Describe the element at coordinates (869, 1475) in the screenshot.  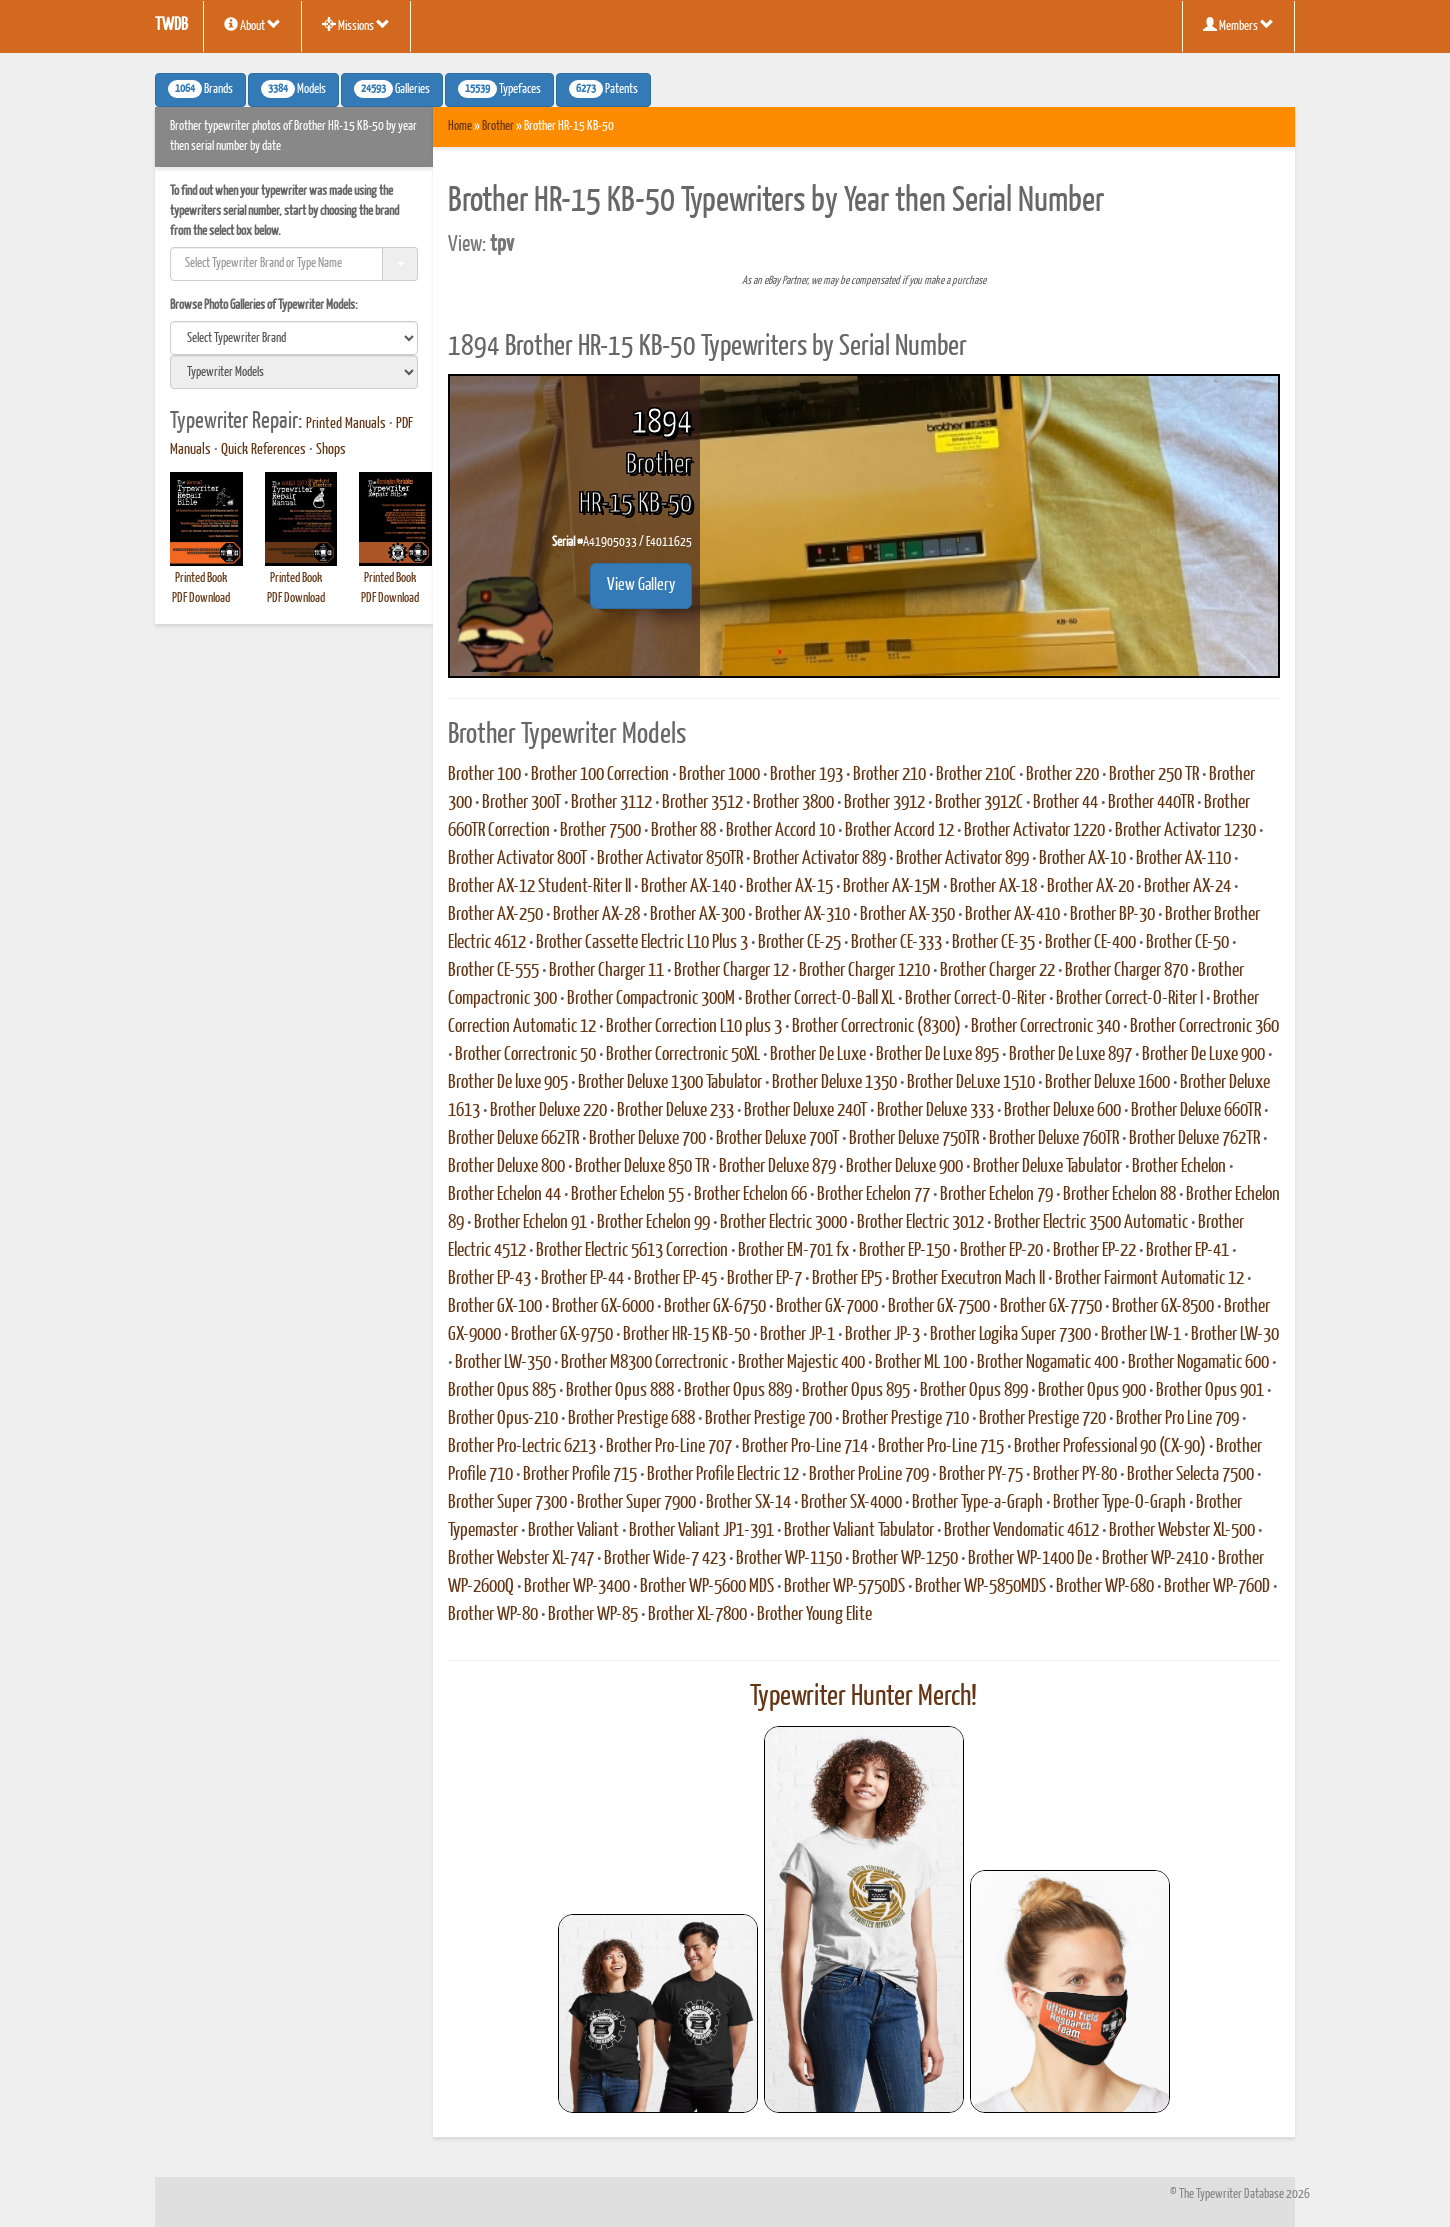
I see `Brother ProLine 709` at that location.